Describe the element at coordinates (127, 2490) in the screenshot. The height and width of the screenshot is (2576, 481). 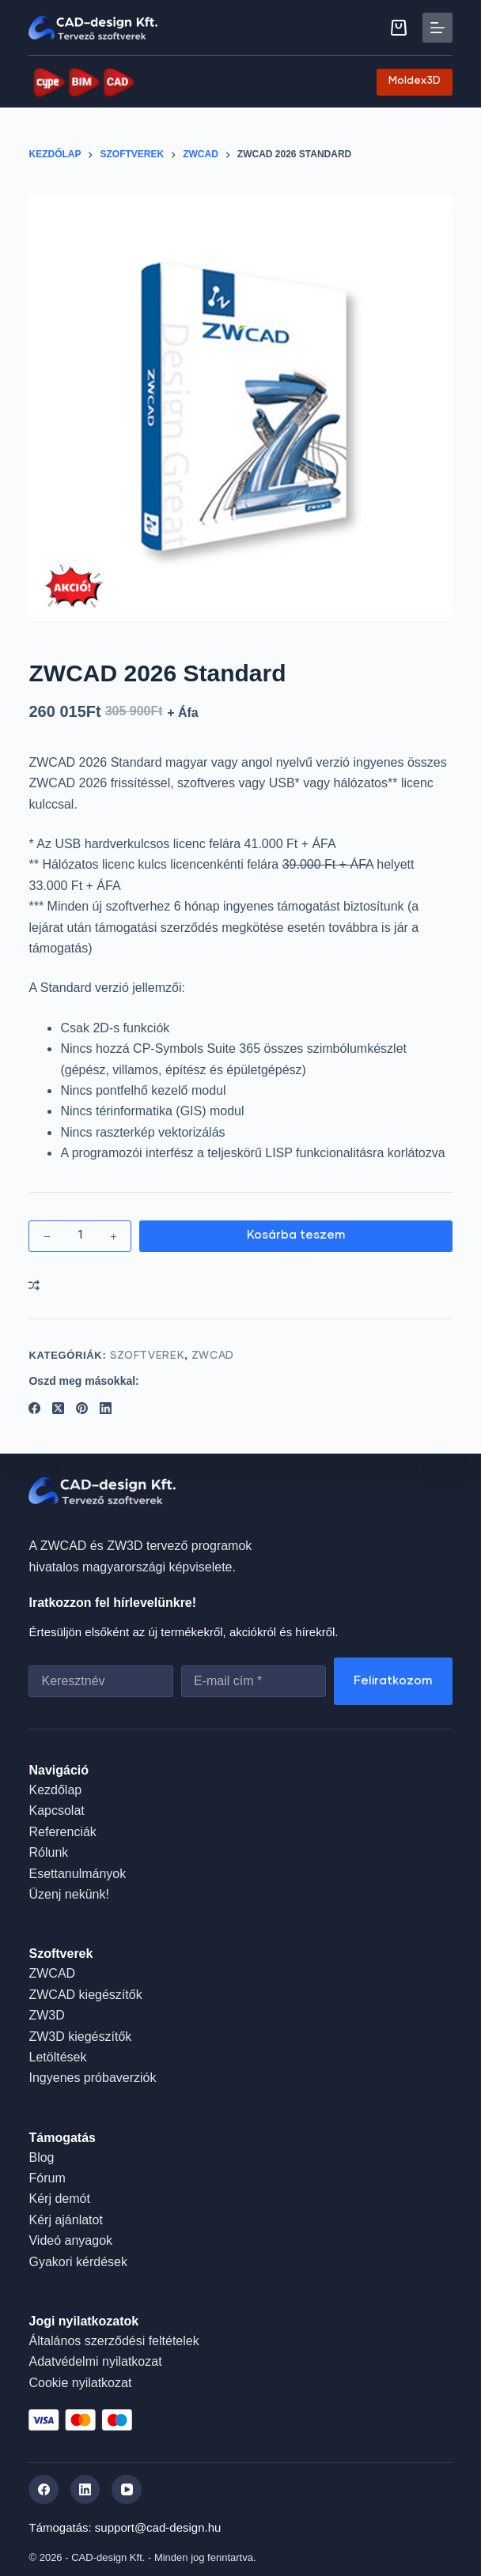
I see `[YouTube]` at that location.